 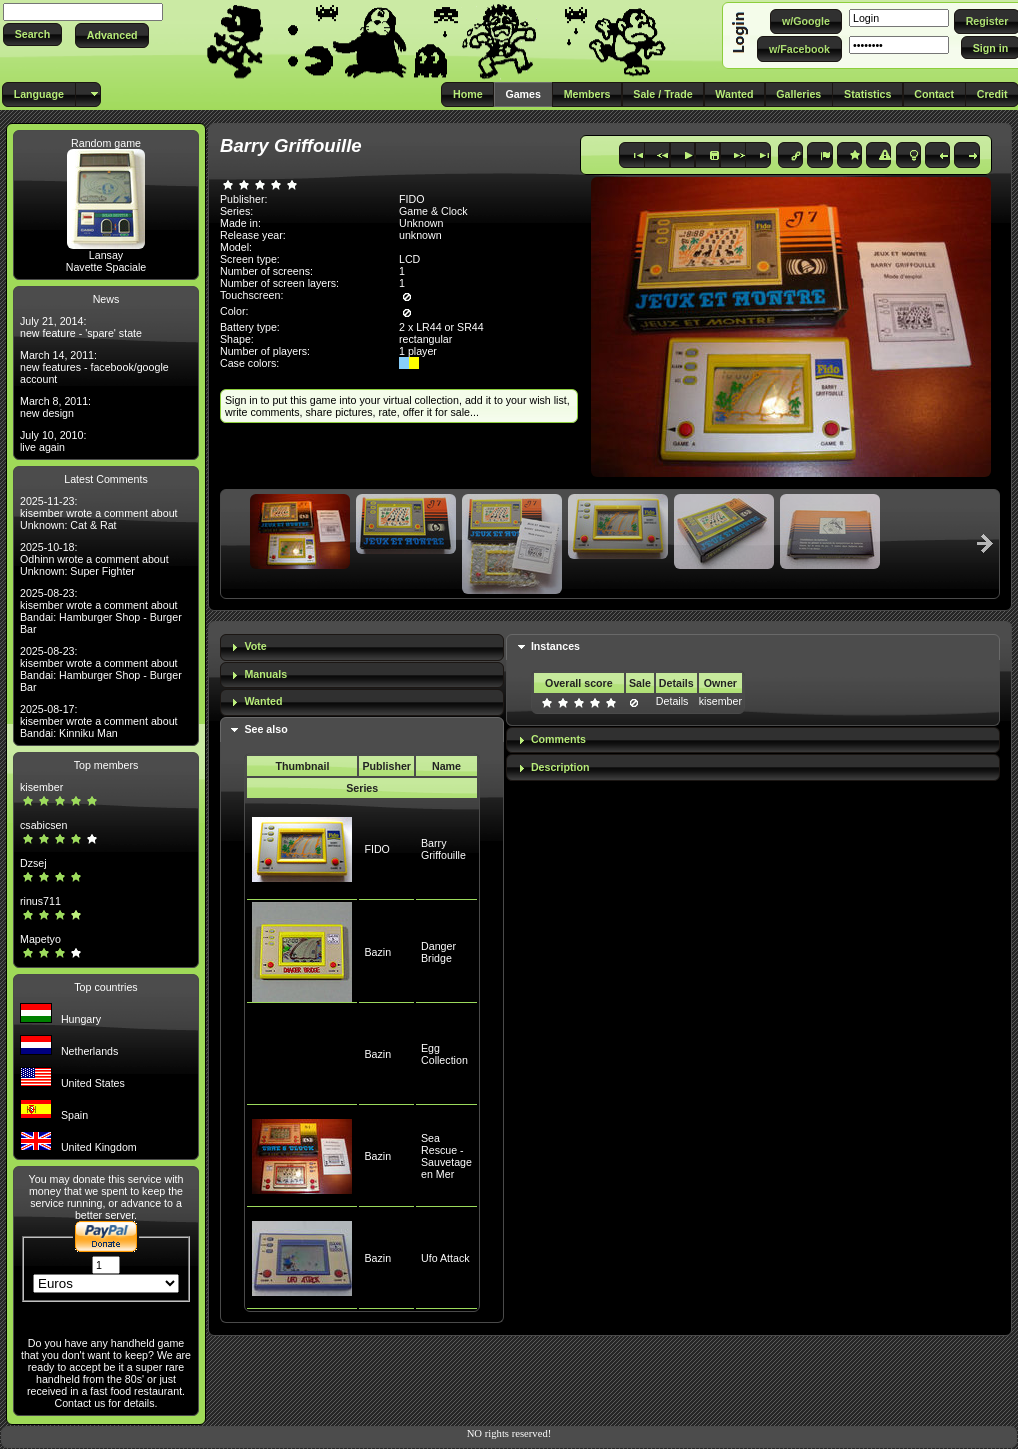 What do you see at coordinates (81, 327) in the screenshot?
I see `July 21, 2014: new feature - 'spare' state` at bounding box center [81, 327].